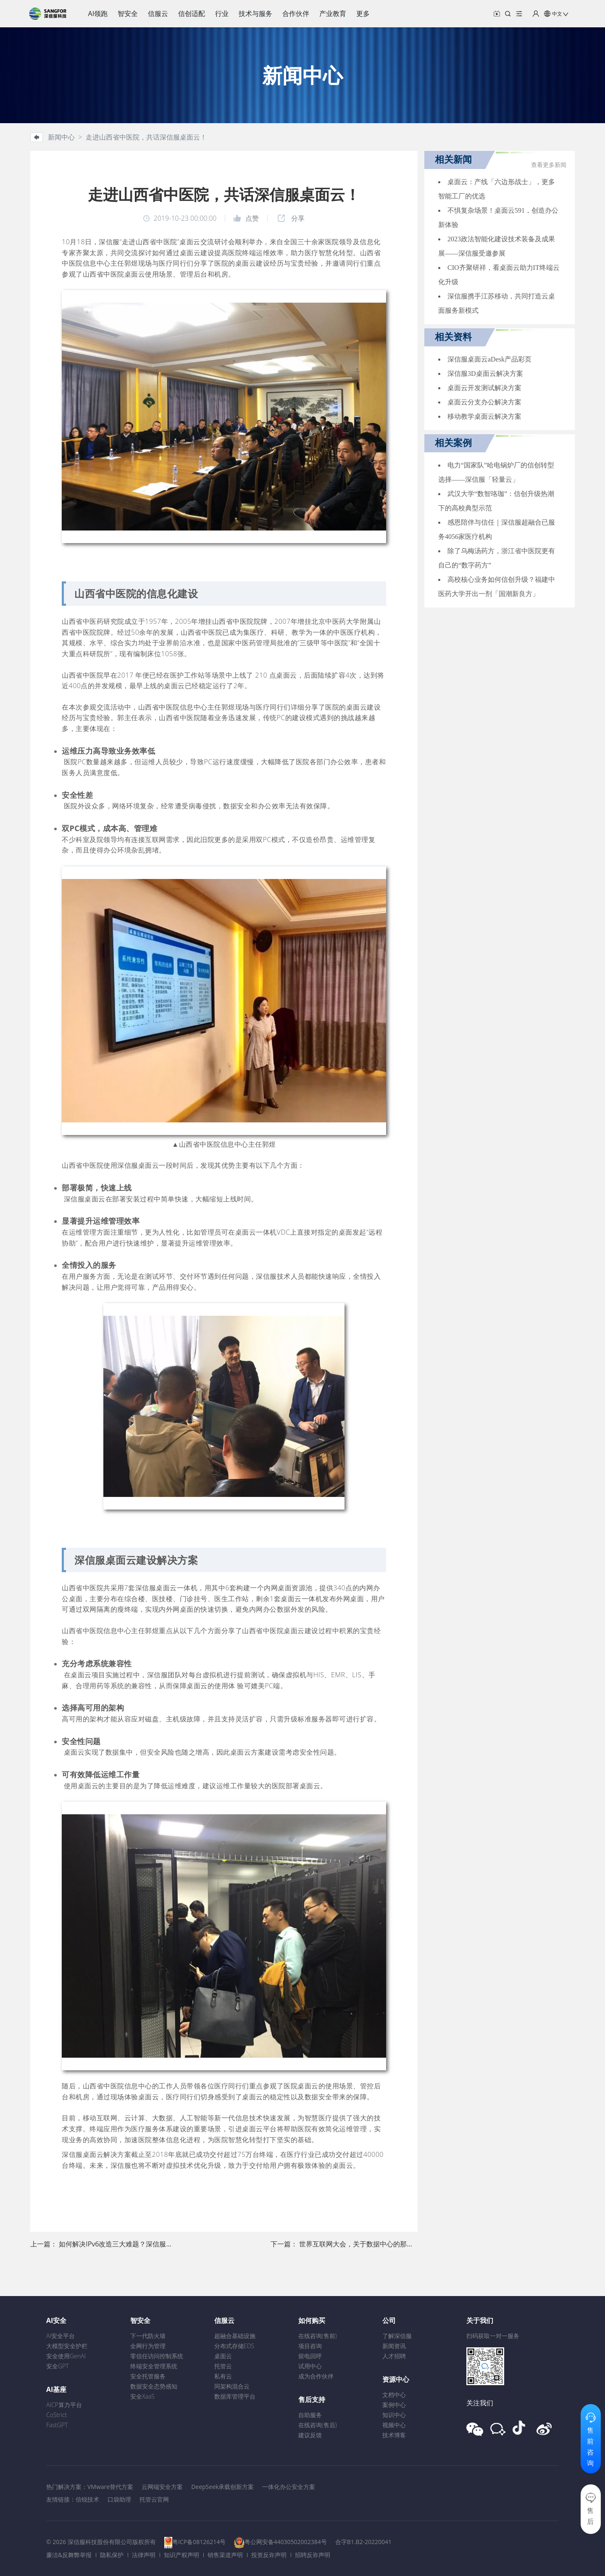  Describe the element at coordinates (181, 2555) in the screenshot. I see `知识产权声明` at that location.